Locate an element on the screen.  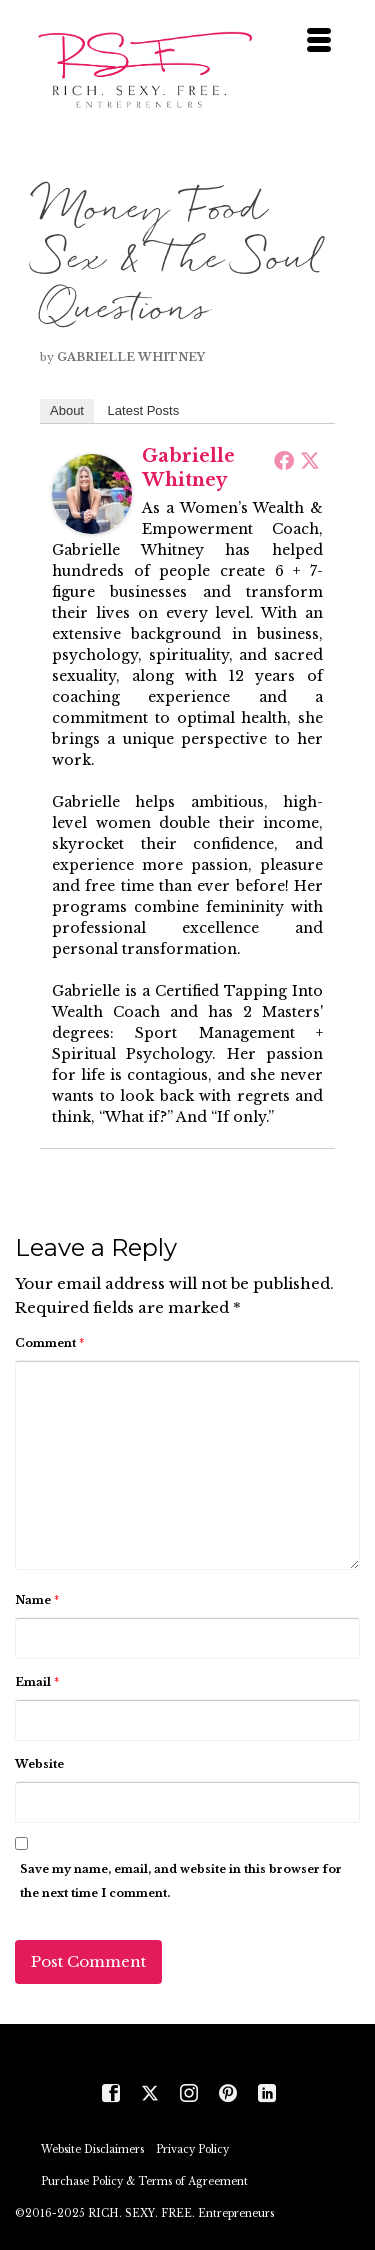
About is located at coordinates (67, 410).